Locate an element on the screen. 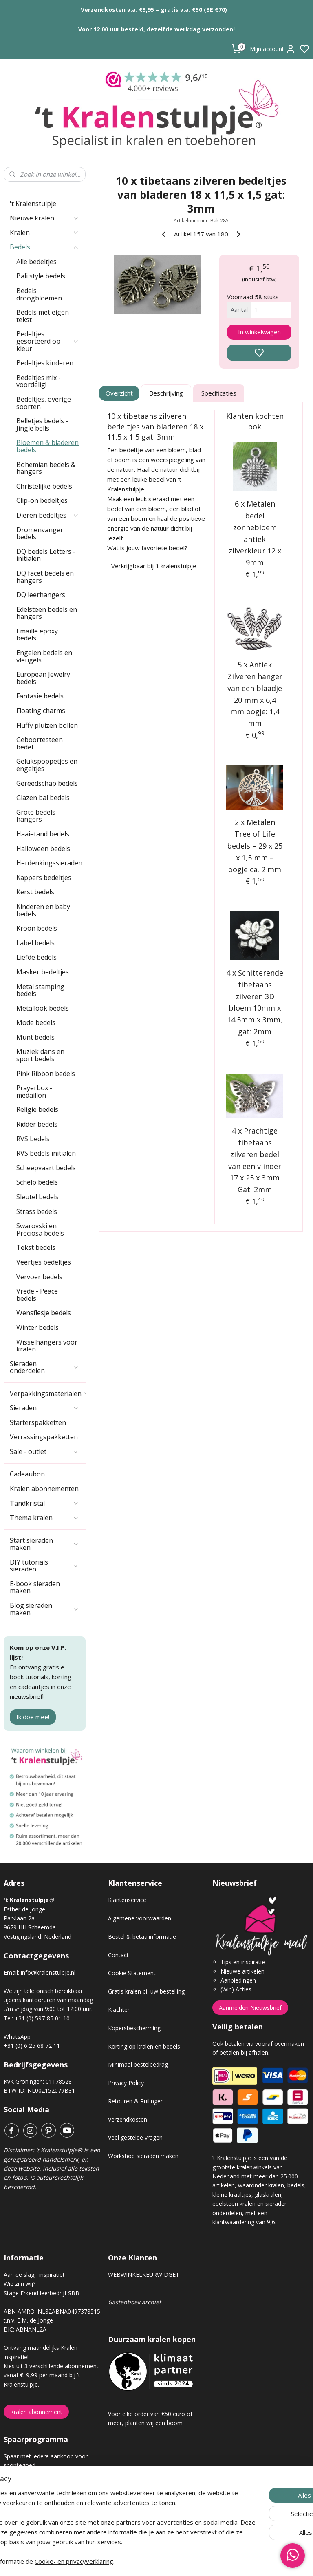 The image size is (313, 2576). Edelsteen bedels en hangers is located at coordinates (46, 613).